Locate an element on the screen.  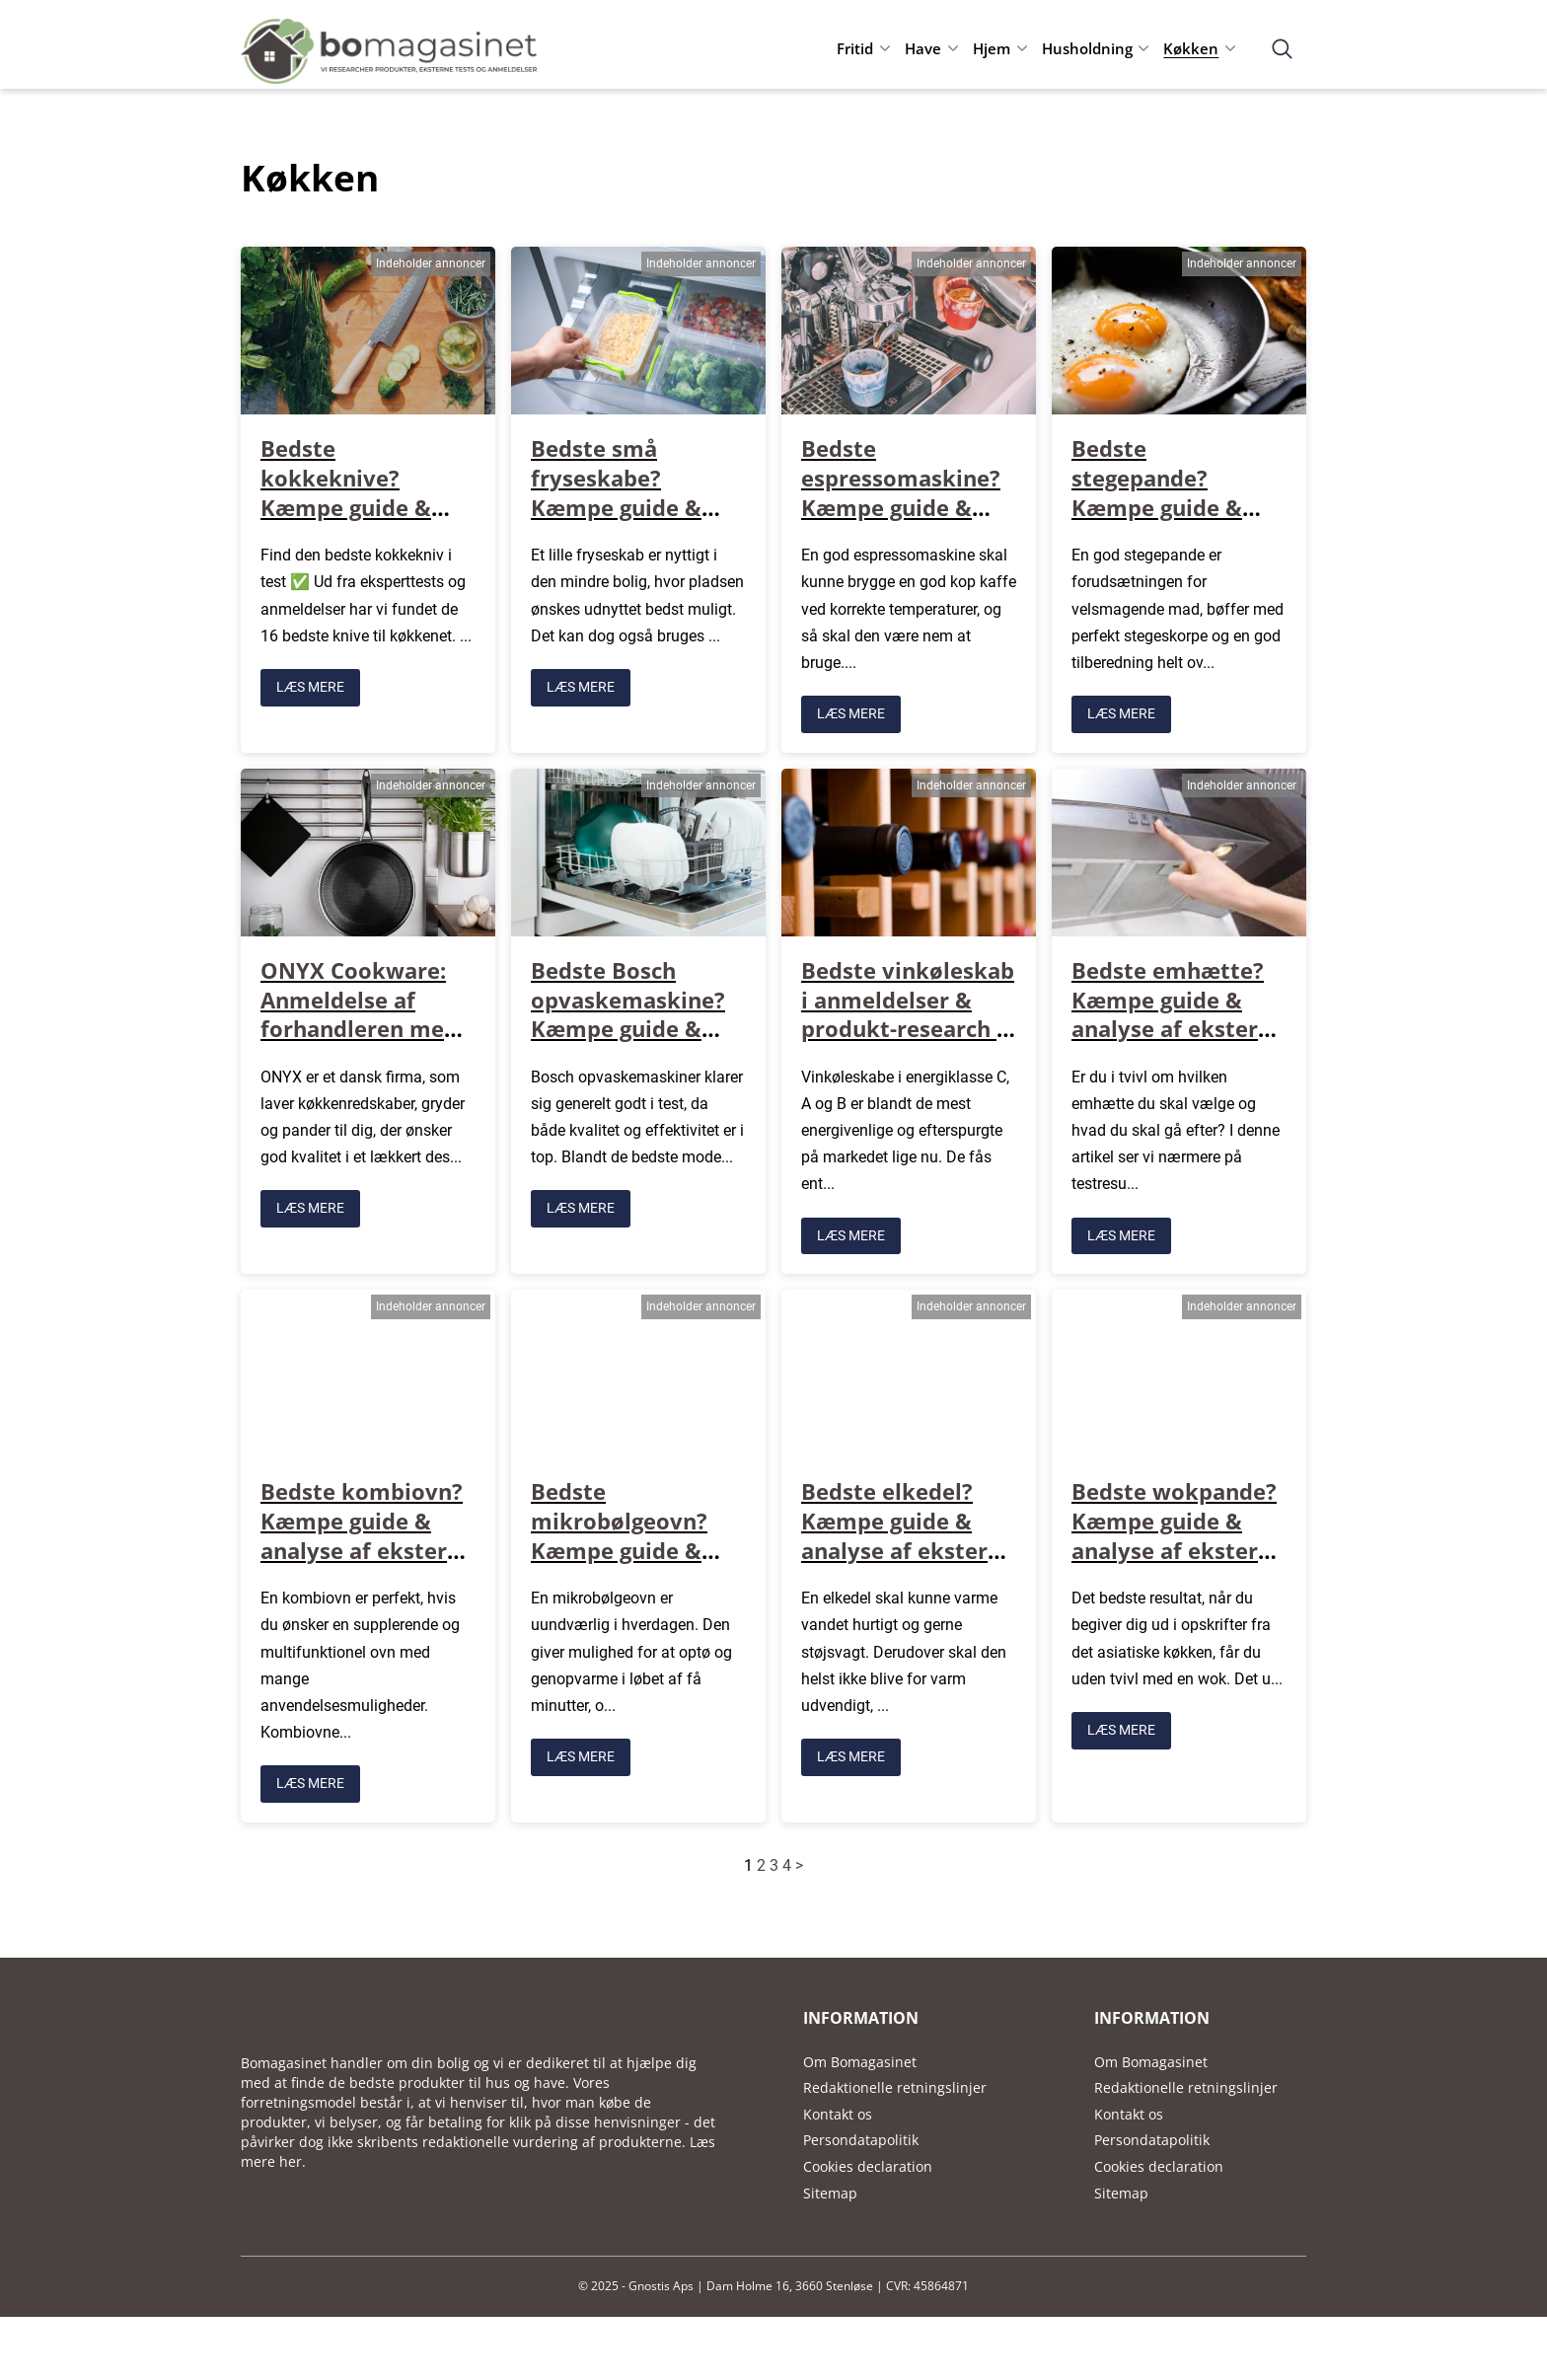
Persondatapolitik is located at coordinates (861, 2135).